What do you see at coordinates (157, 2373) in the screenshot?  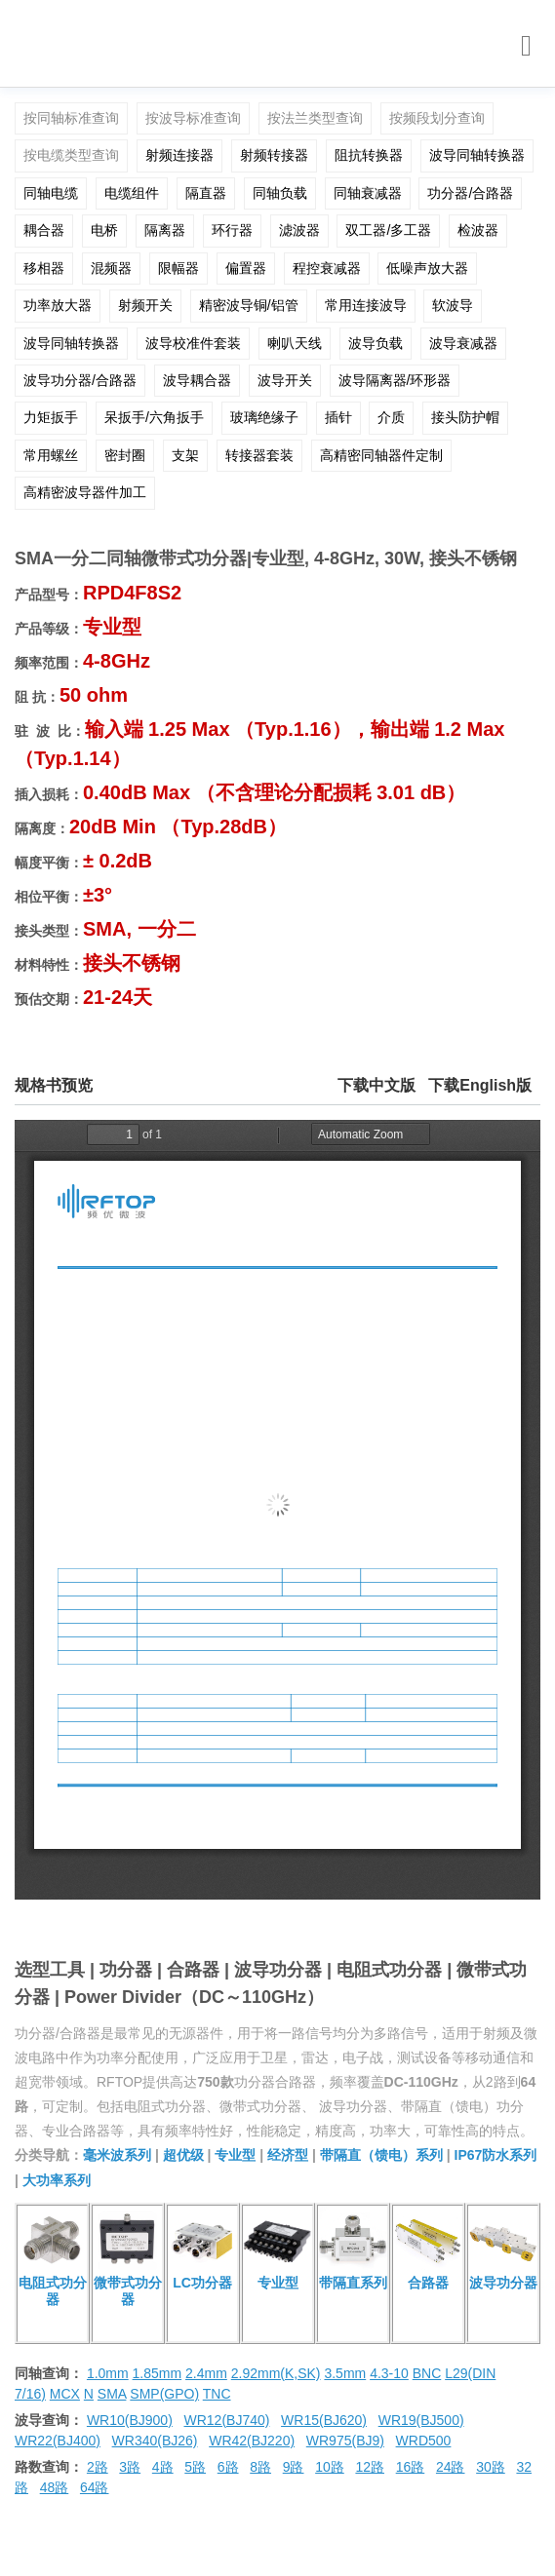 I see `1.85mm` at bounding box center [157, 2373].